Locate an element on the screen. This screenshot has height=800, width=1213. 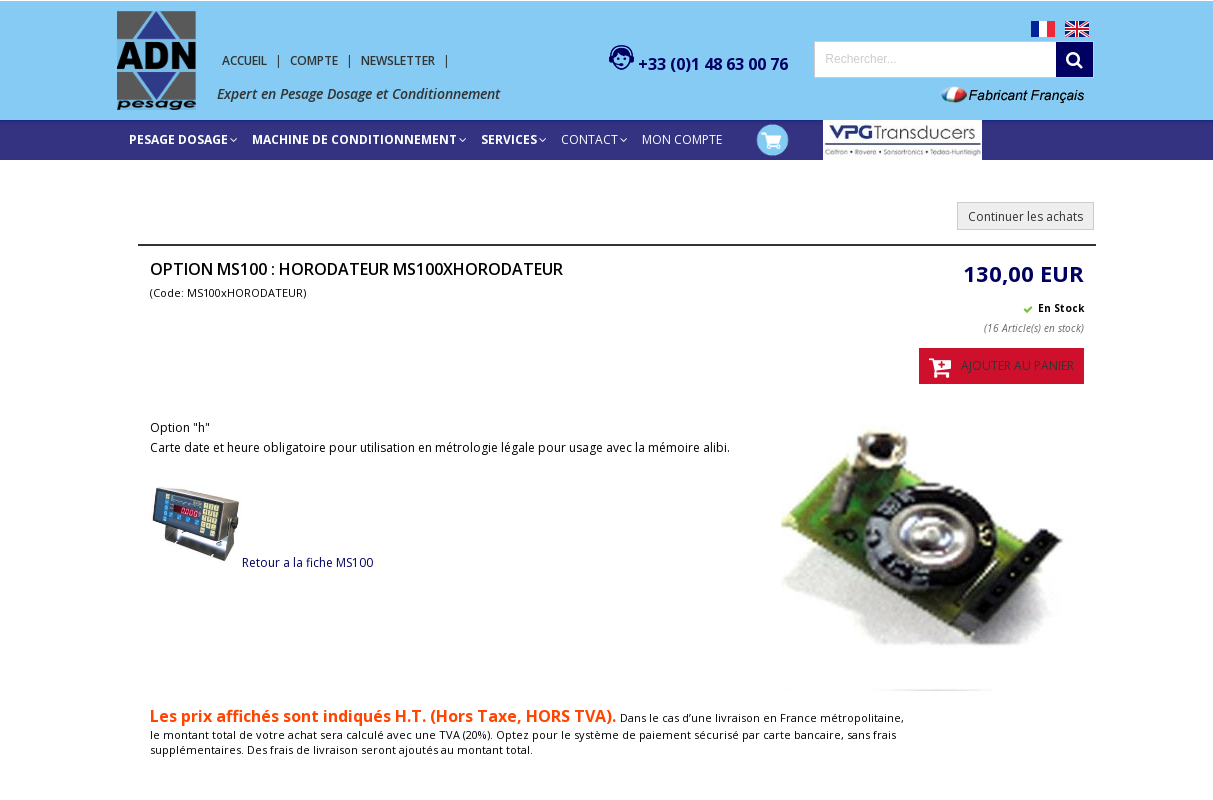
SERVICES is located at coordinates (509, 139).